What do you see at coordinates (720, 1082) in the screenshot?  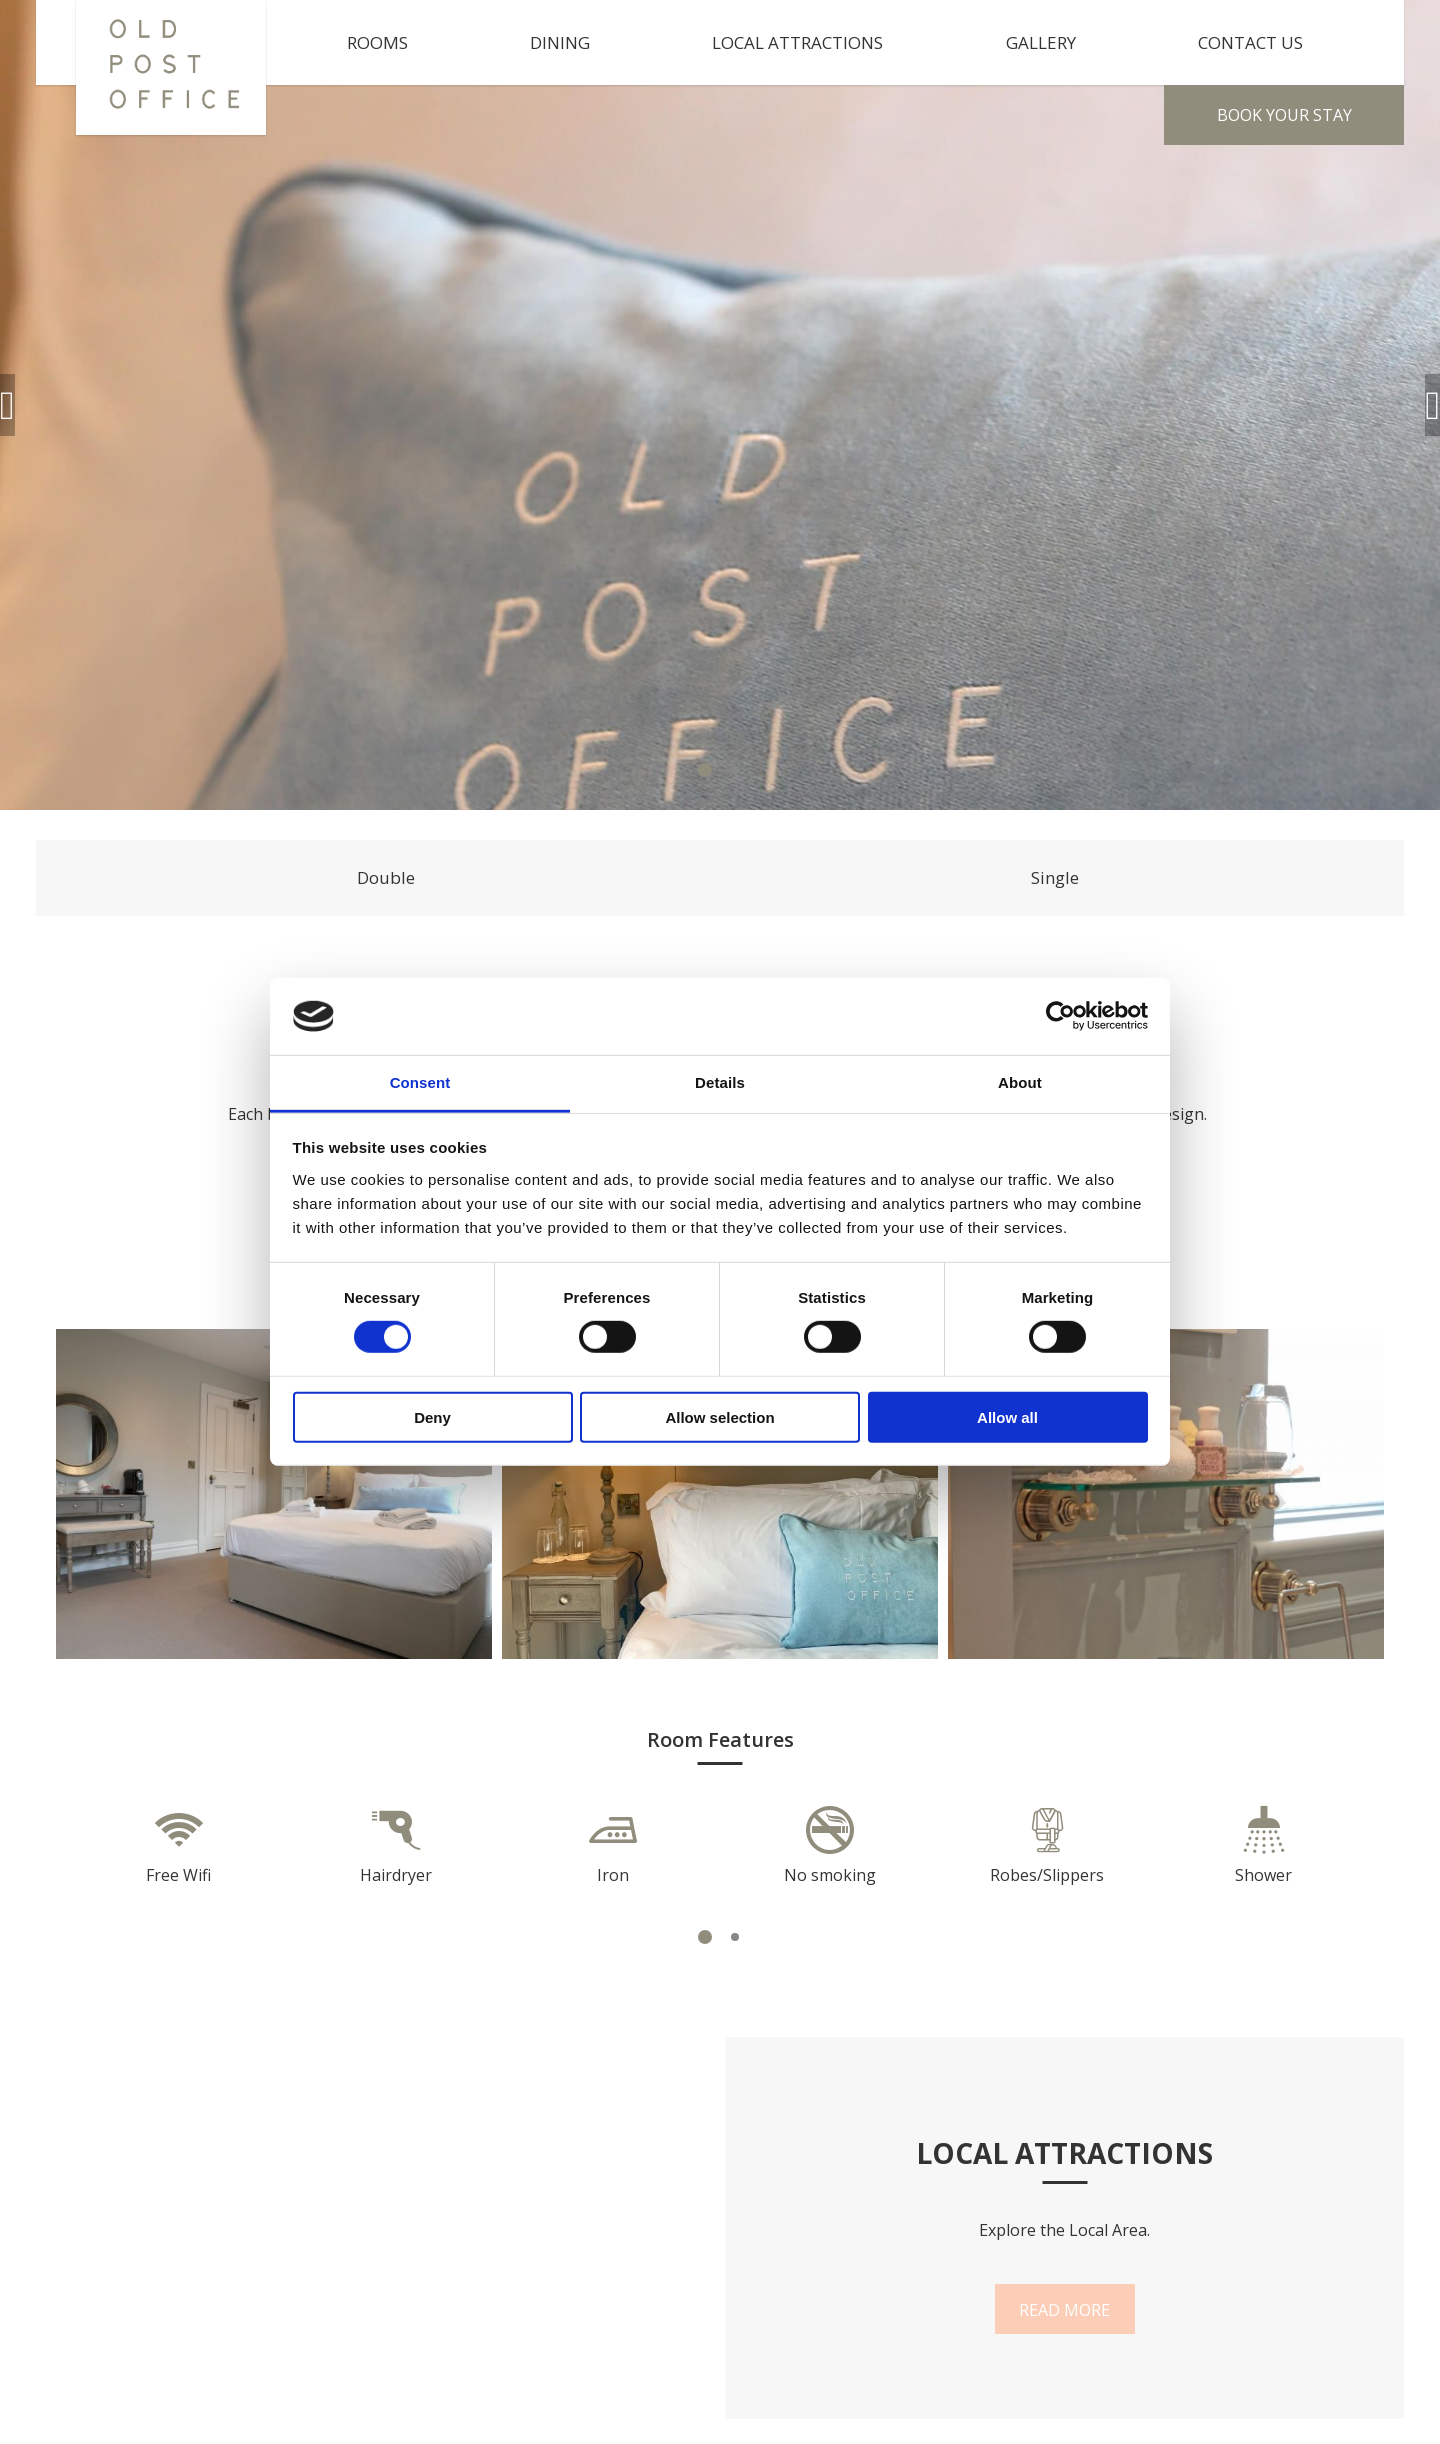 I see `Details [tab]` at bounding box center [720, 1082].